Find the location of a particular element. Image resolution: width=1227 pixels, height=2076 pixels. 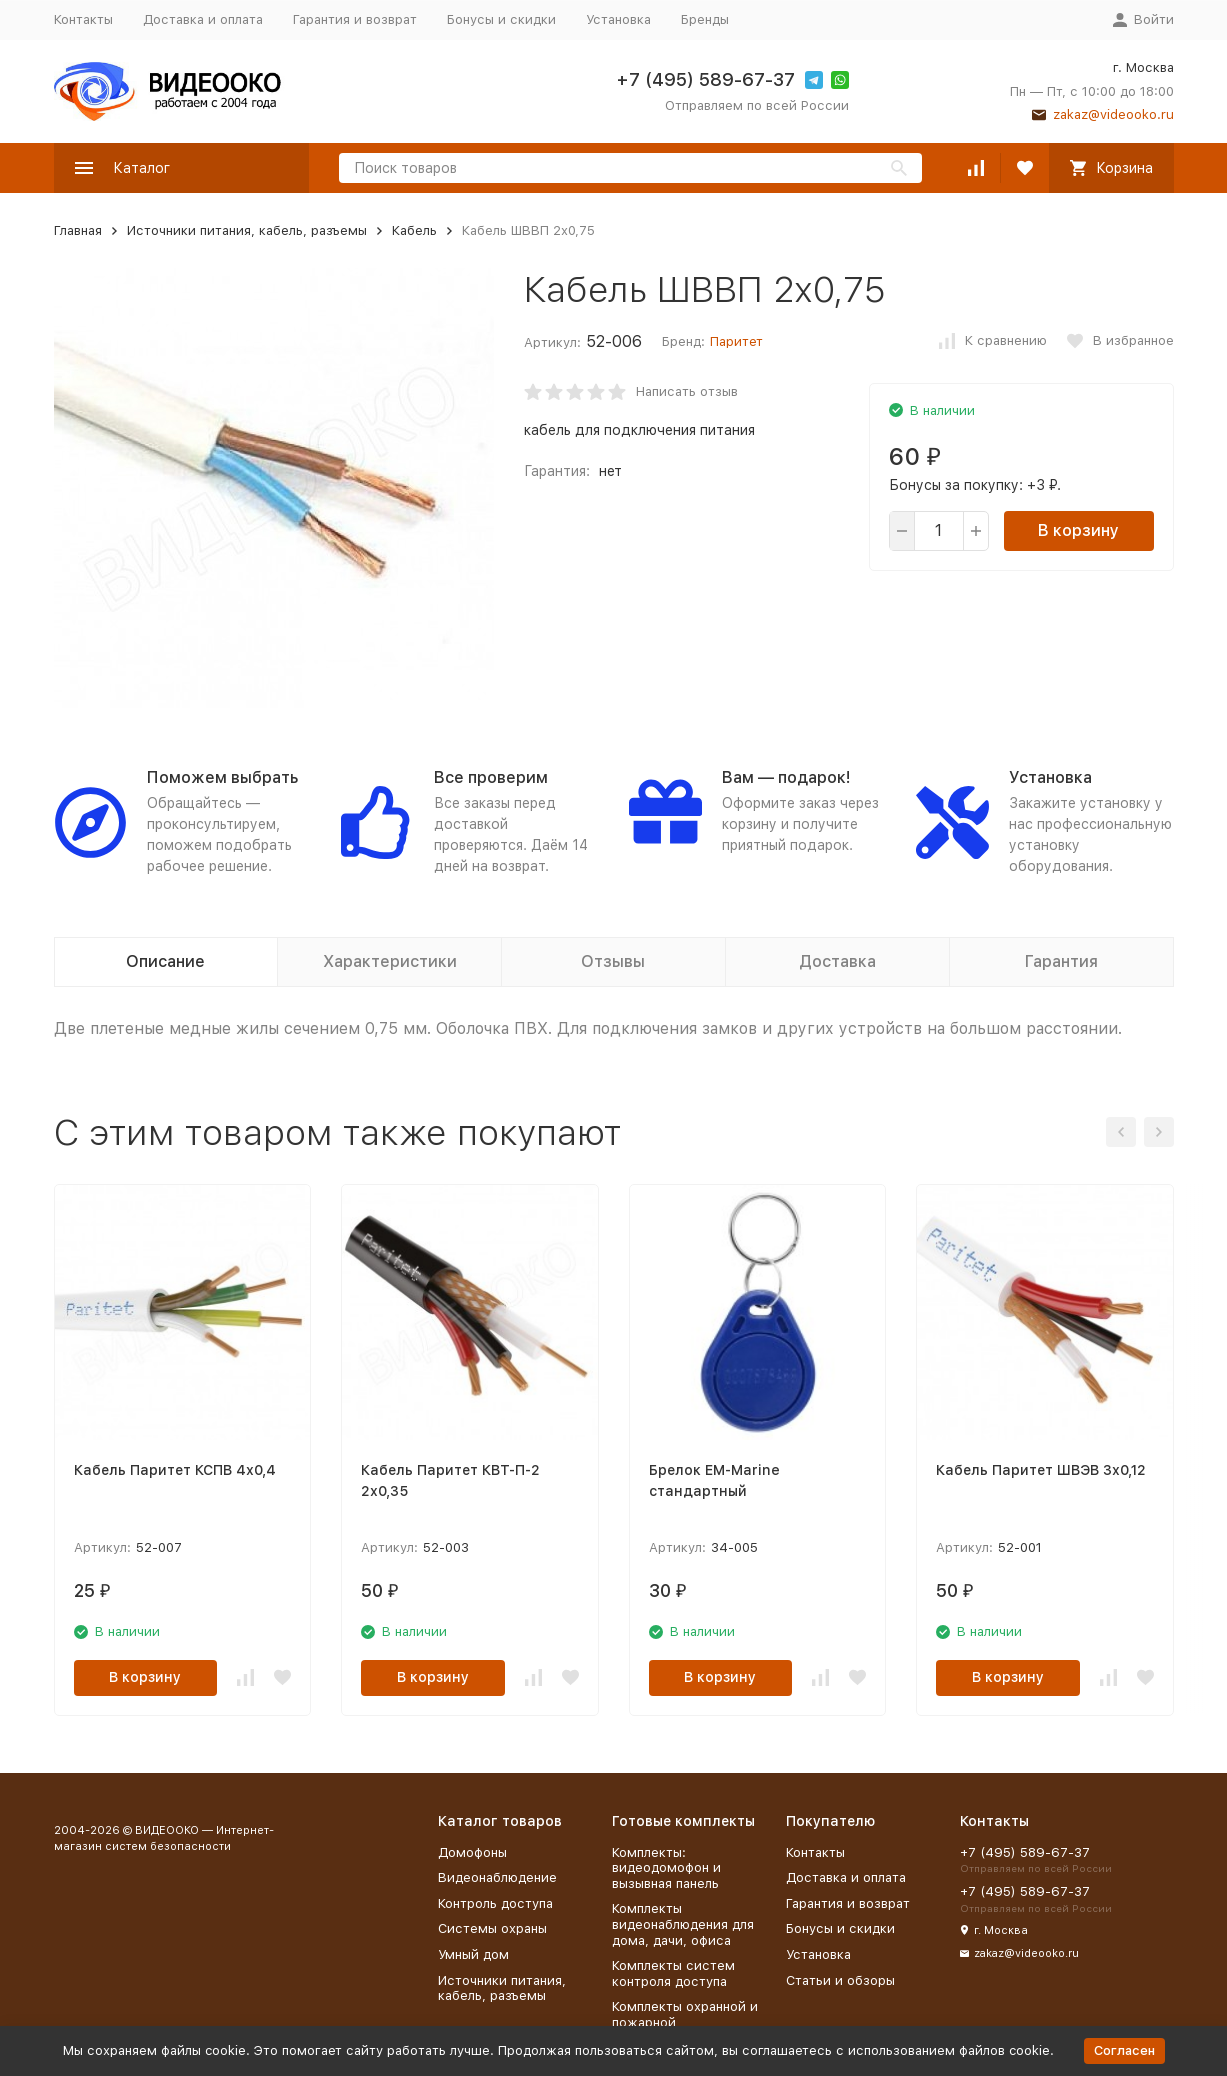

Домофоны is located at coordinates (472, 1852).